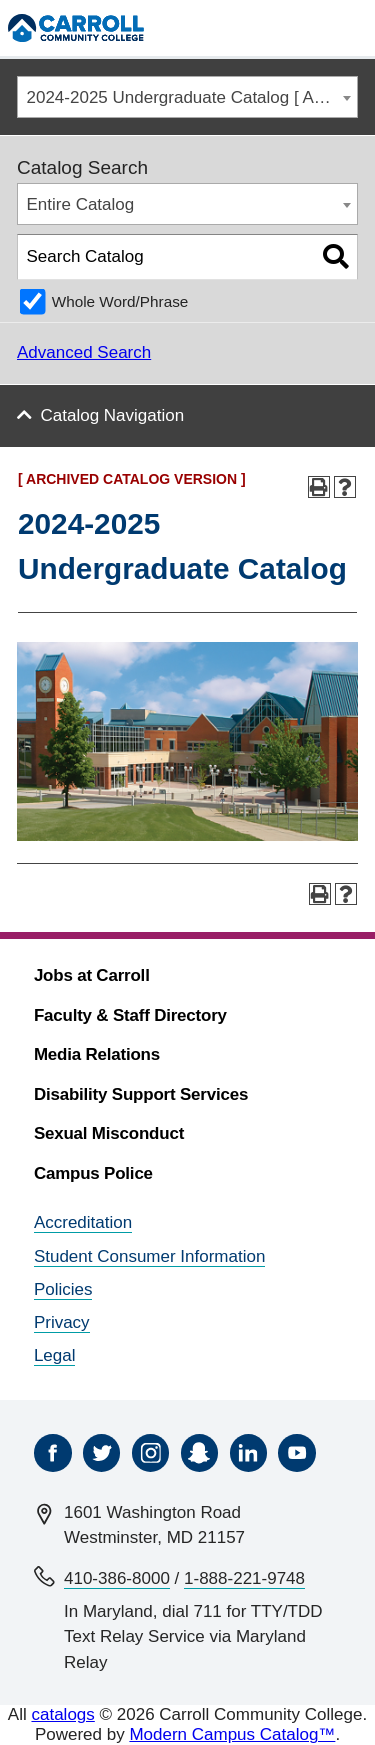 This screenshot has height=1745, width=375. What do you see at coordinates (187, 97) in the screenshot?
I see `[combobox]` at bounding box center [187, 97].